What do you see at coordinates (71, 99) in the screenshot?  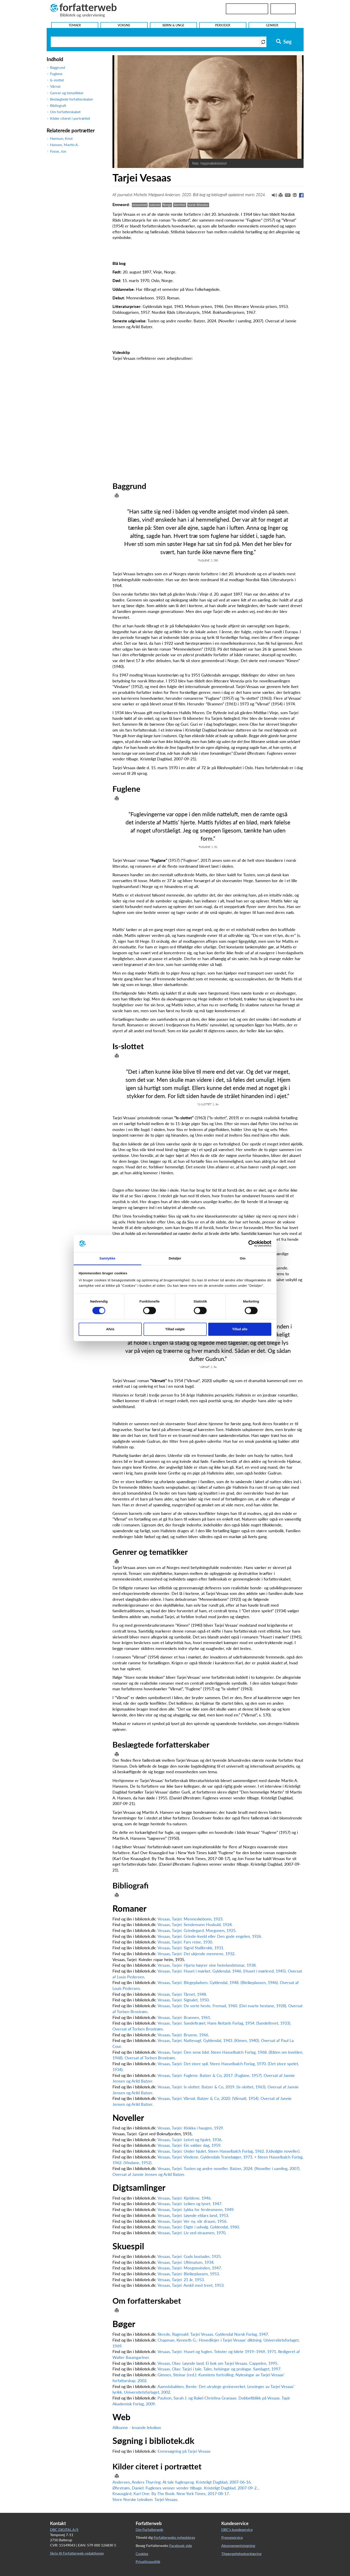 I see `Beslægtede forfatterskaber` at bounding box center [71, 99].